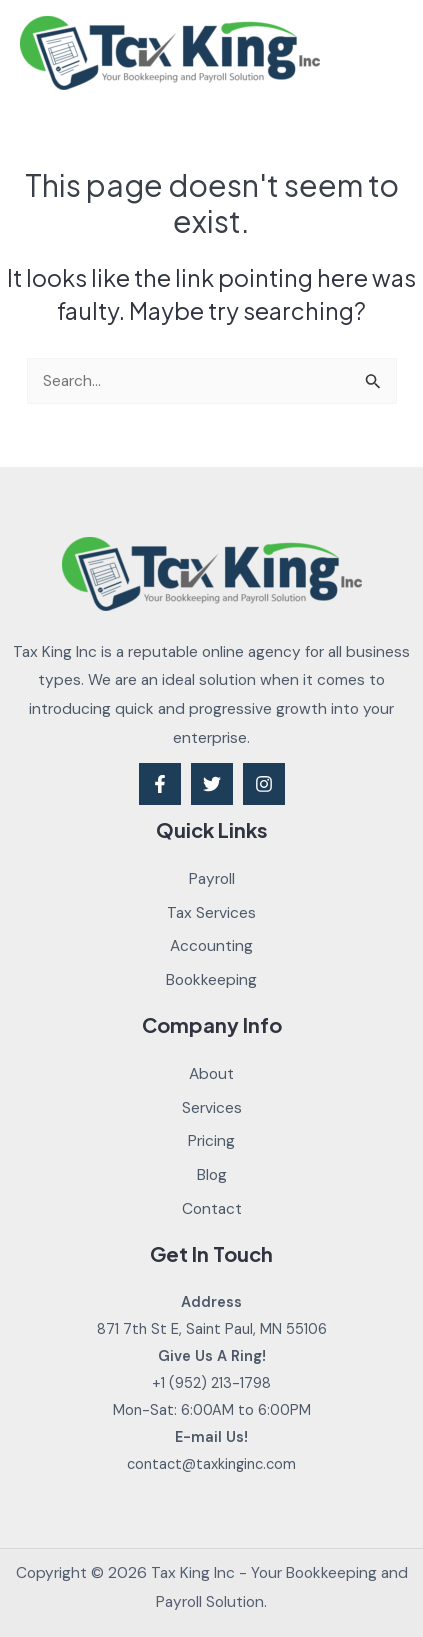 This screenshot has width=423, height=1637. What do you see at coordinates (211, 946) in the screenshot?
I see `Accounting` at bounding box center [211, 946].